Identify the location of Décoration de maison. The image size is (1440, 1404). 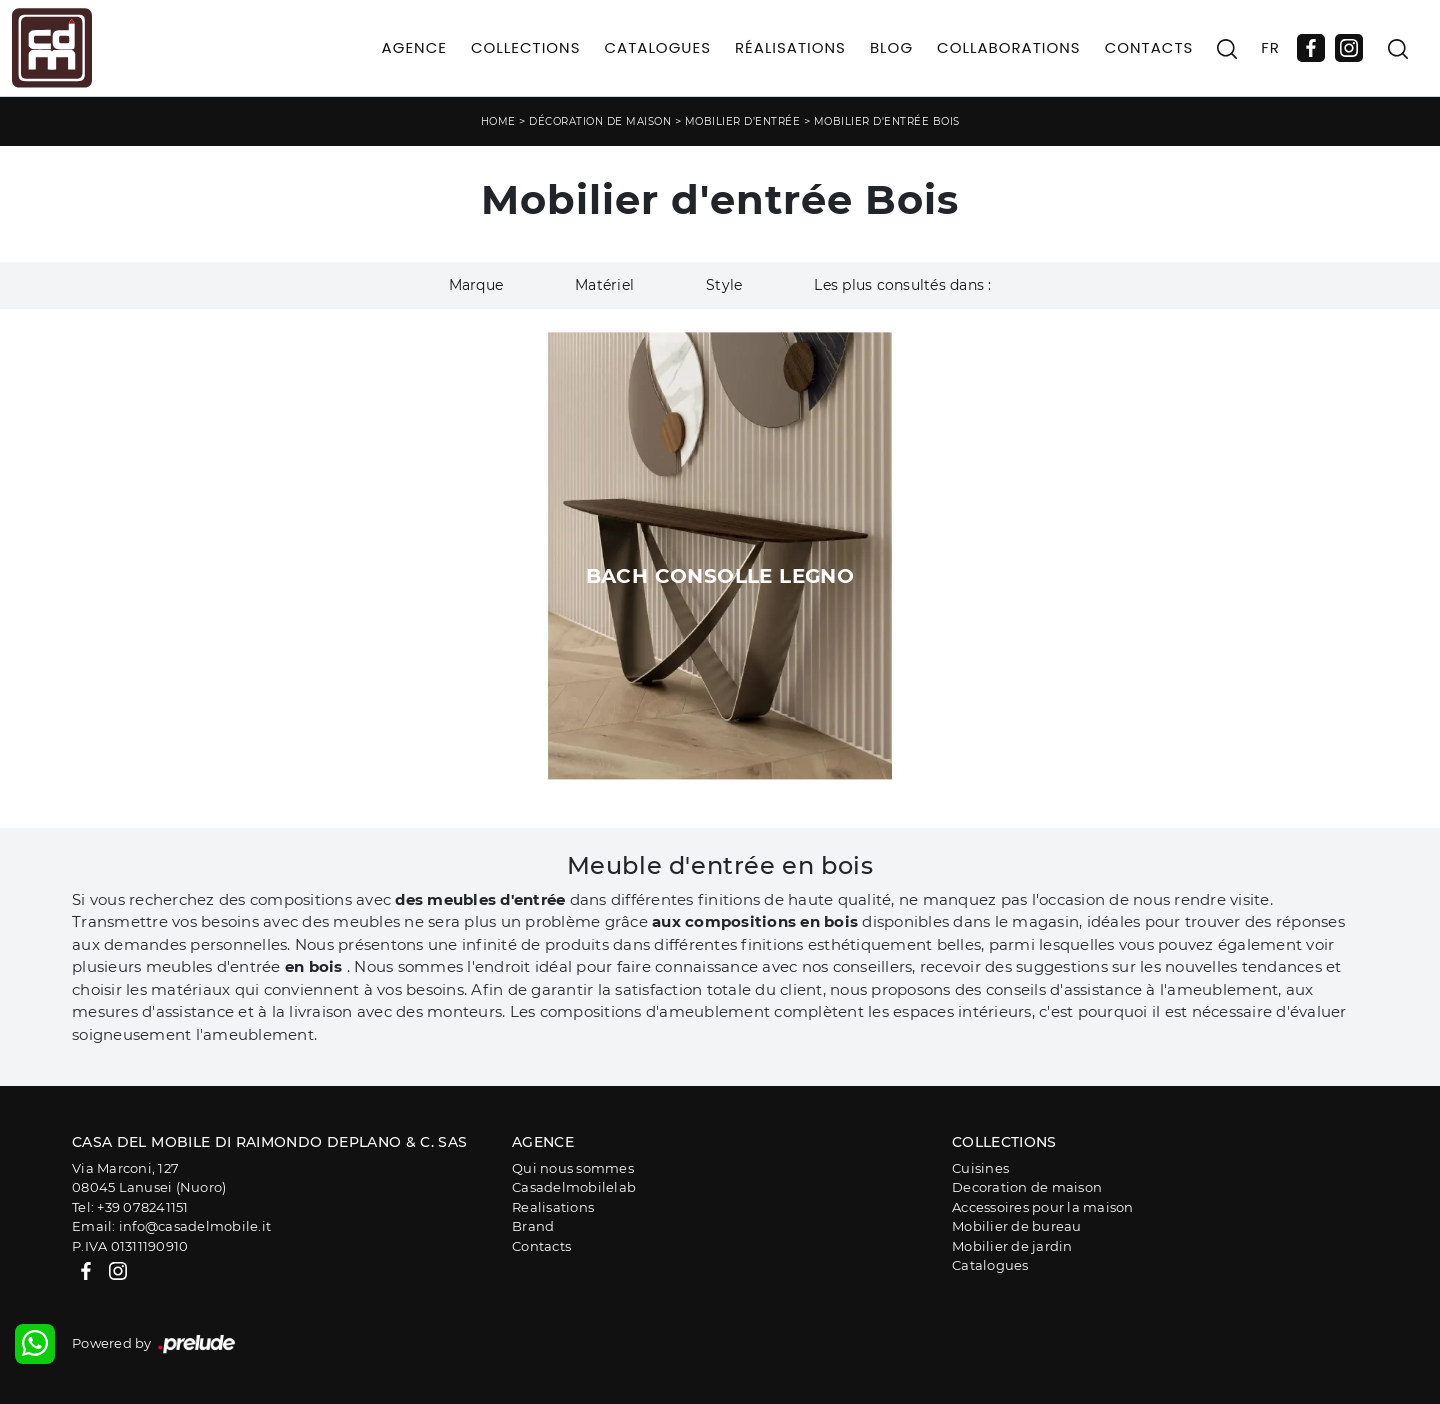
(600, 121).